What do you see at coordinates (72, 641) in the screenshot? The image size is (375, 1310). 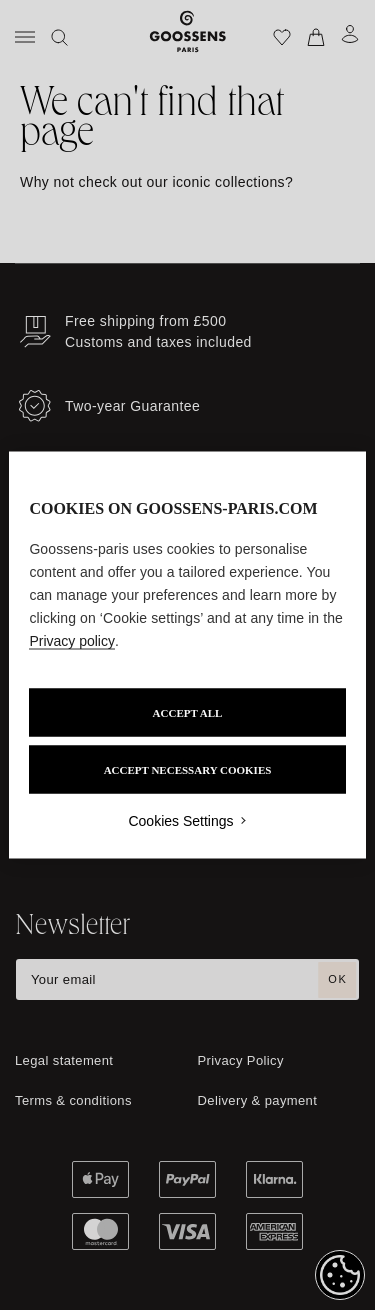 I see `Privacy policy` at bounding box center [72, 641].